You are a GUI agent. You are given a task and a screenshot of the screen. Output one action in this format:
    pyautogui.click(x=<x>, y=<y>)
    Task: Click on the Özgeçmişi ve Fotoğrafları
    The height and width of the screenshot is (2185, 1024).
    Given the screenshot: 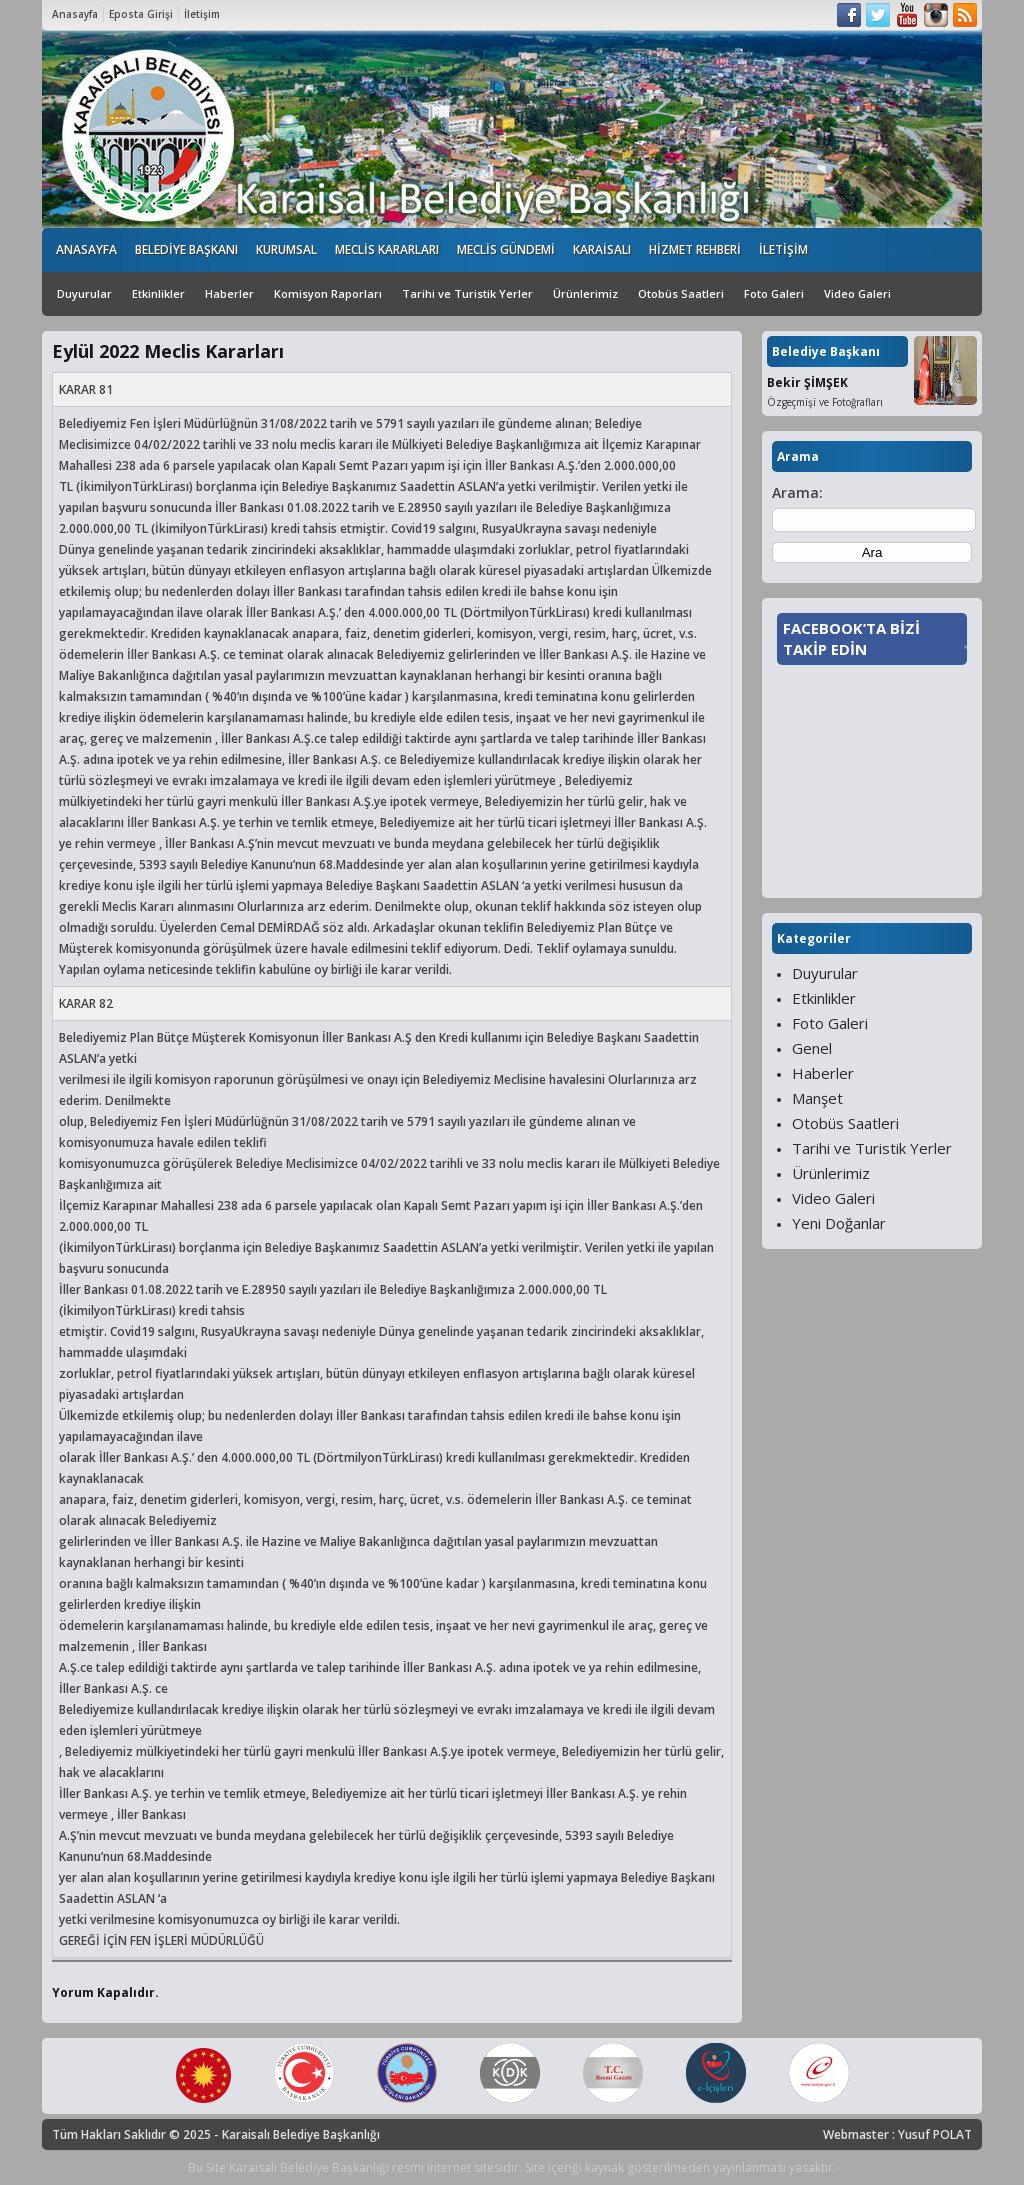 What is the action you would take?
    pyautogui.click(x=825, y=402)
    